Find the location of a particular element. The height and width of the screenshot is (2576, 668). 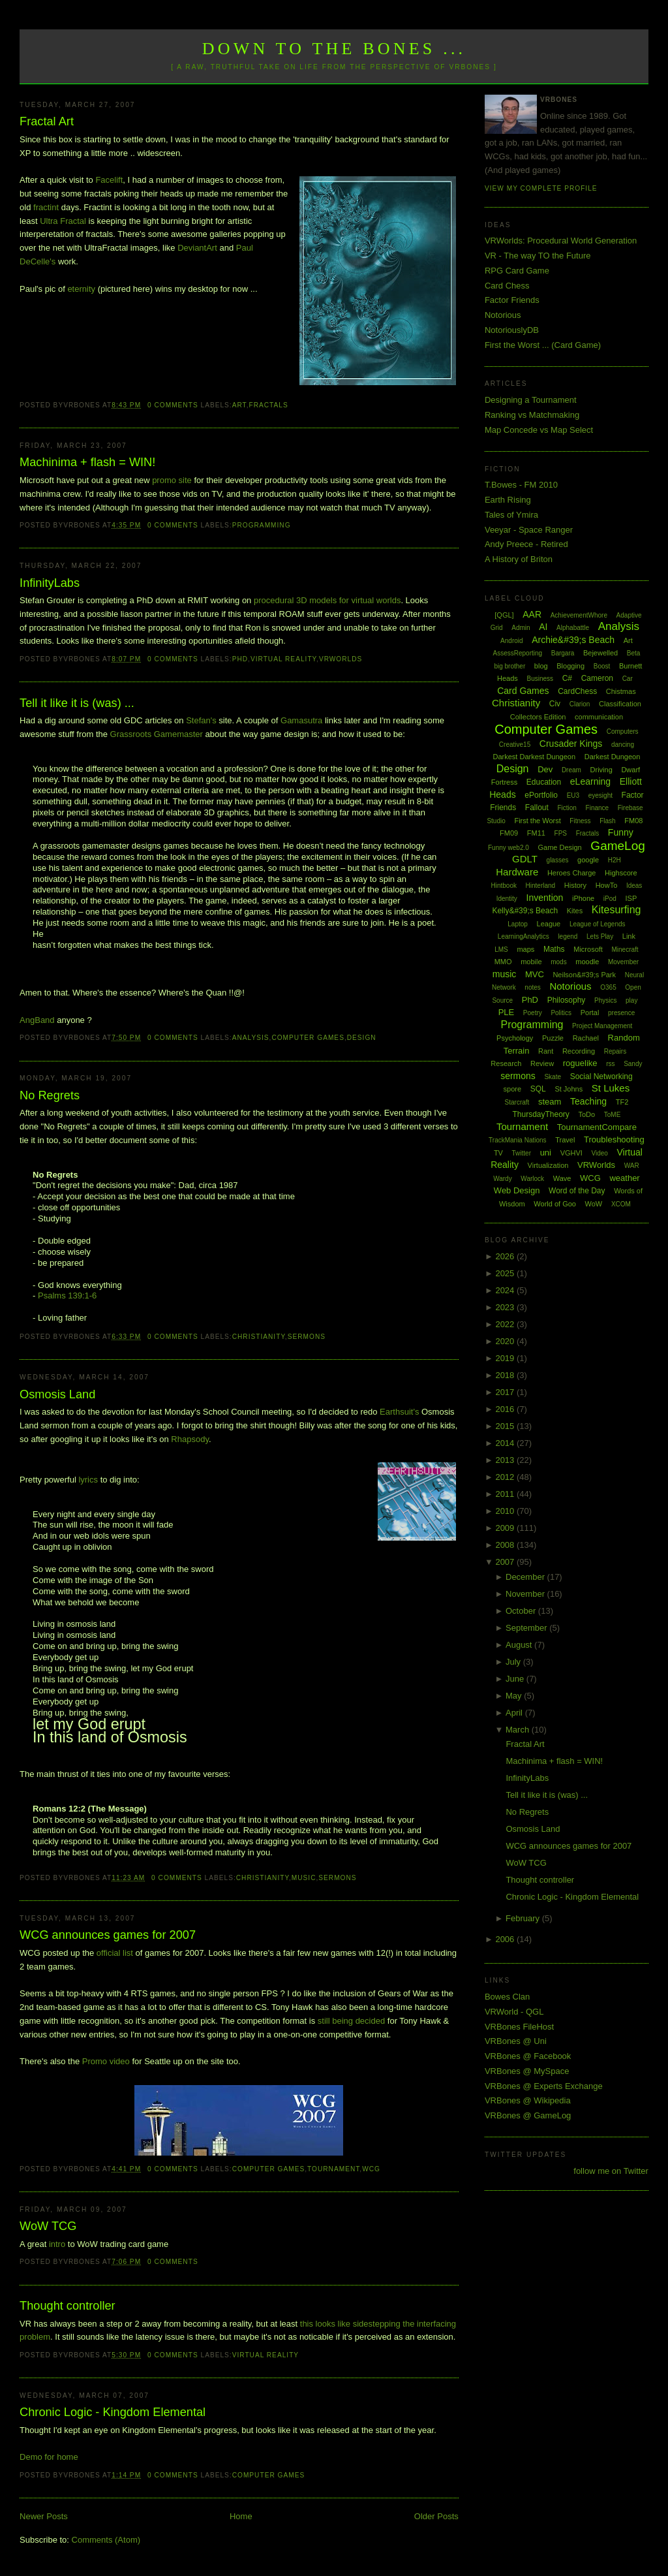

eyesight is located at coordinates (600, 795).